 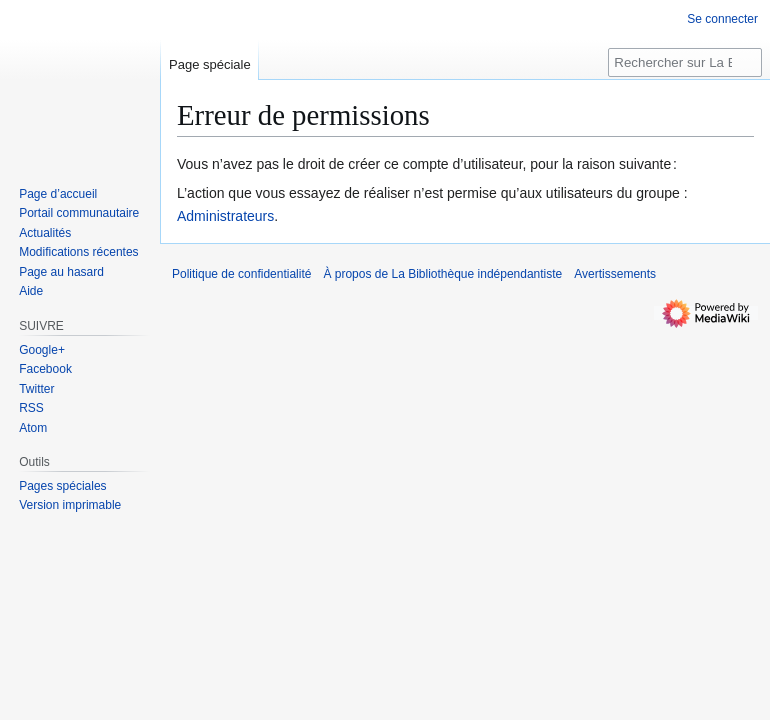 I want to click on Politique de confidentialité, so click(x=241, y=274).